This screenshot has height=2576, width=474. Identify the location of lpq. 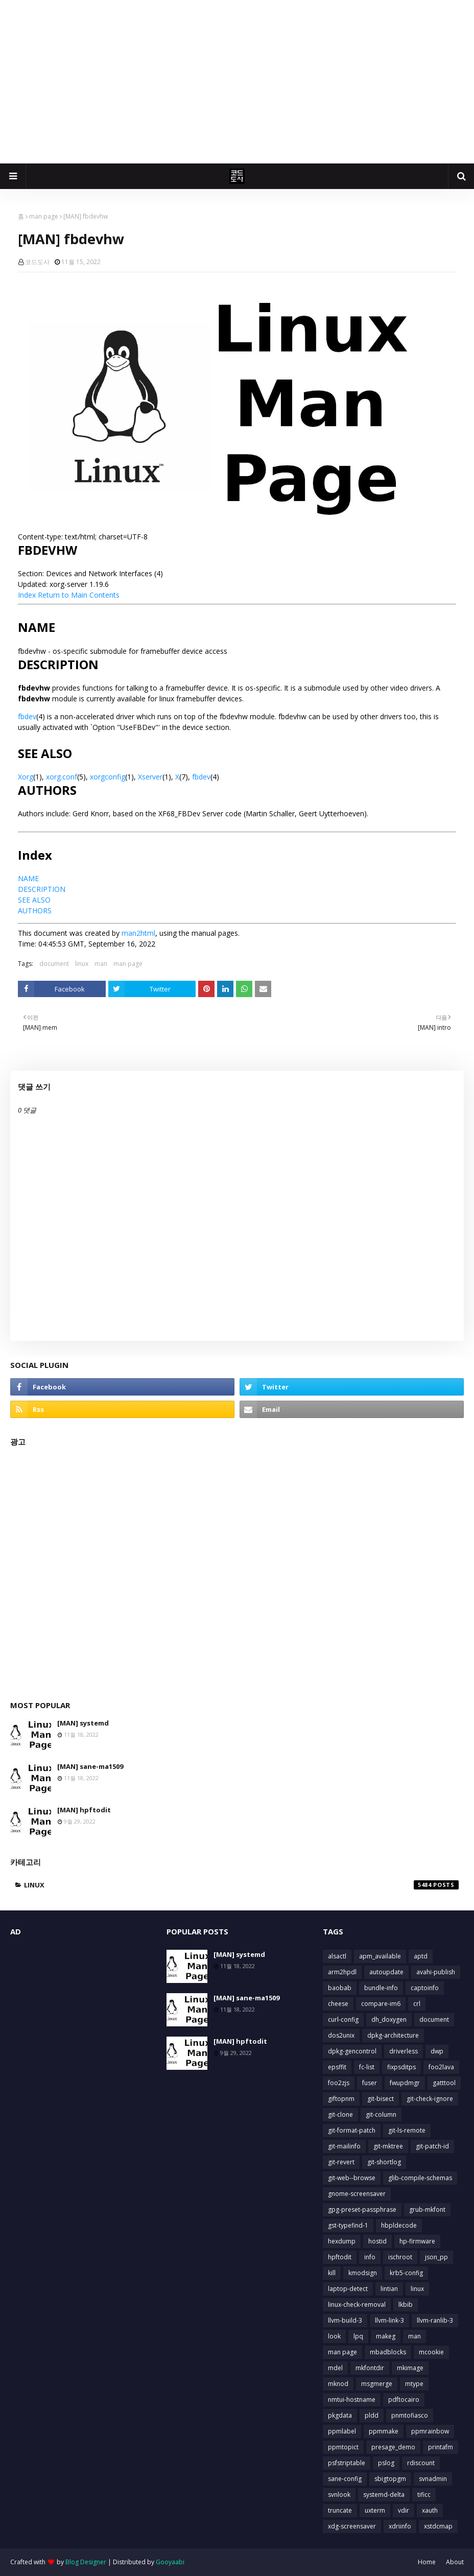
(358, 2336).